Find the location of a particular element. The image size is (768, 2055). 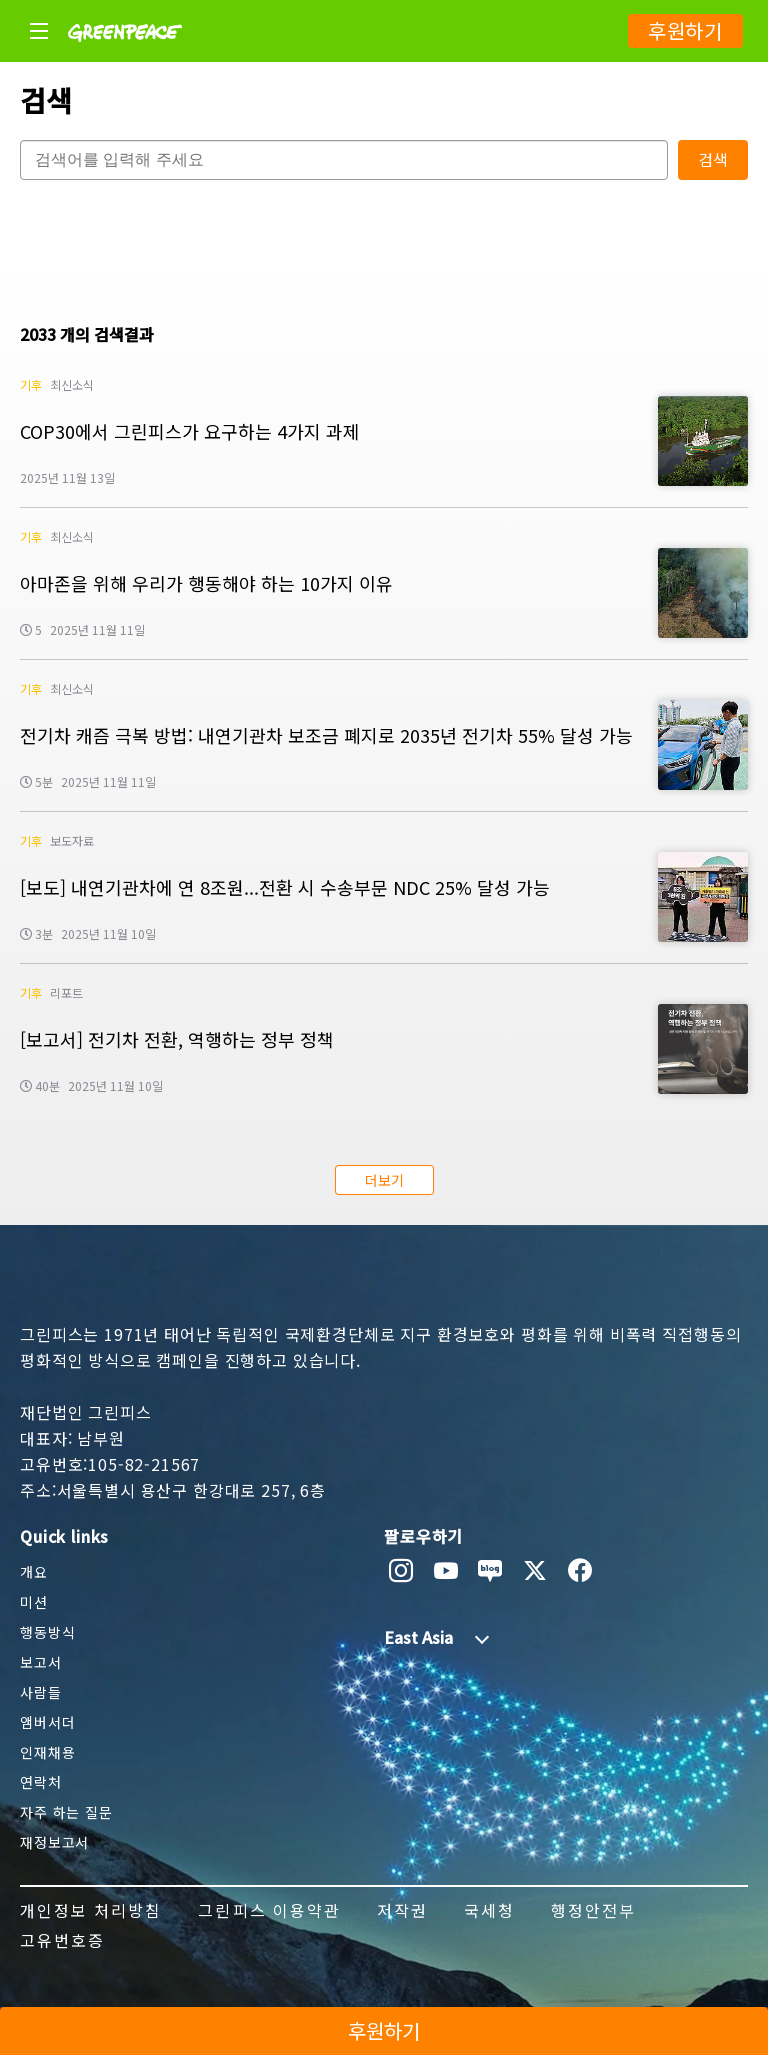

앰버서더 is located at coordinates (47, 1722).